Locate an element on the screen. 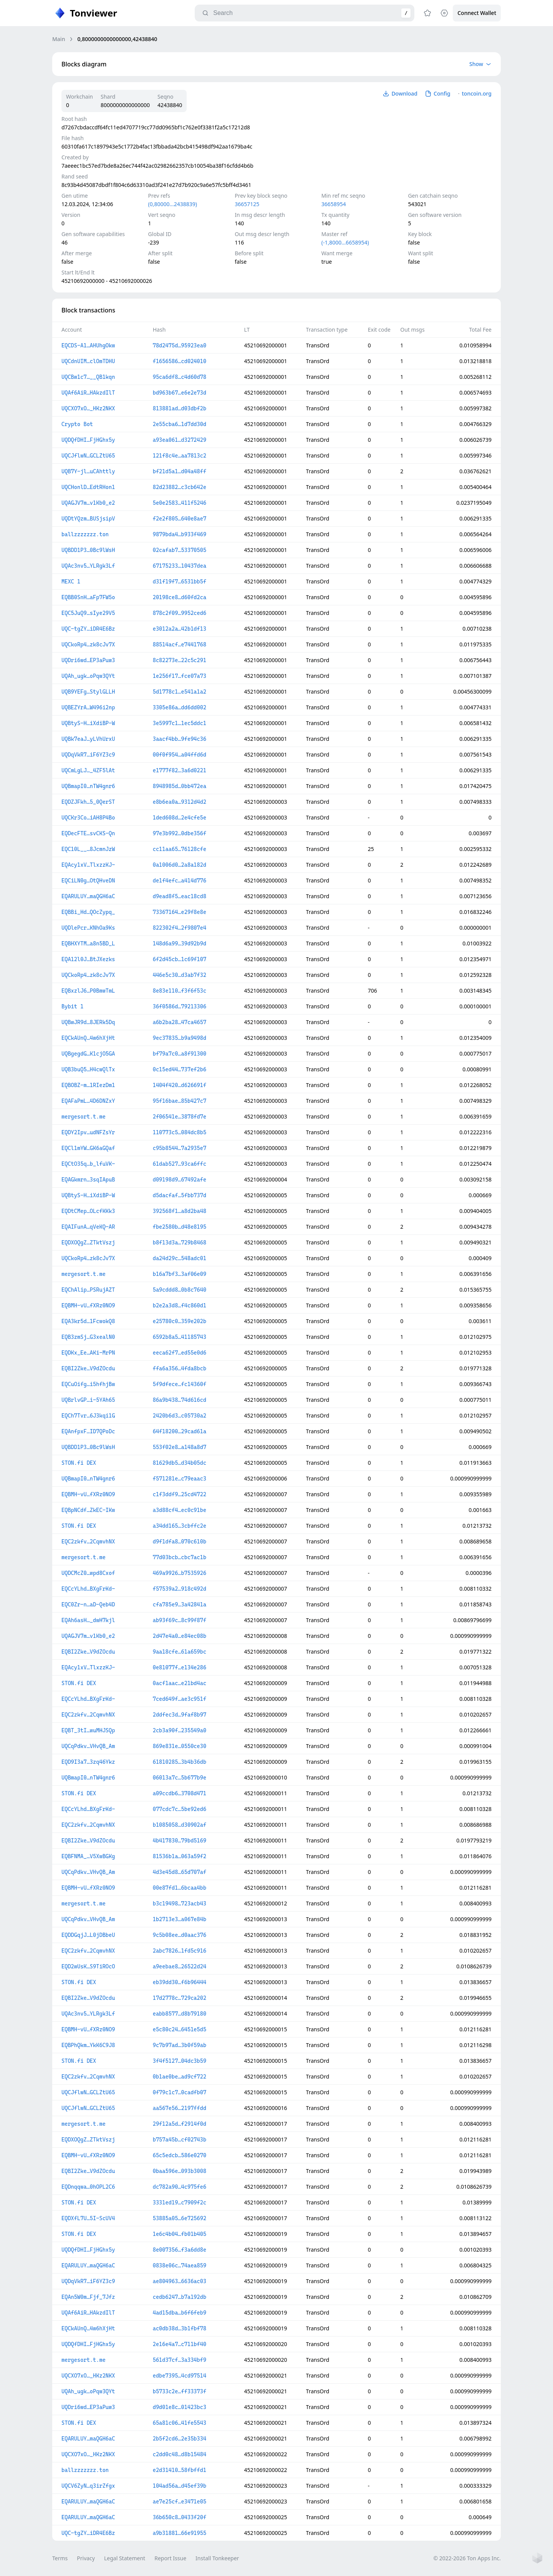 This screenshot has width=553, height=2576. EQAFaPmL…4D6DNZxY is located at coordinates (88, 1101).